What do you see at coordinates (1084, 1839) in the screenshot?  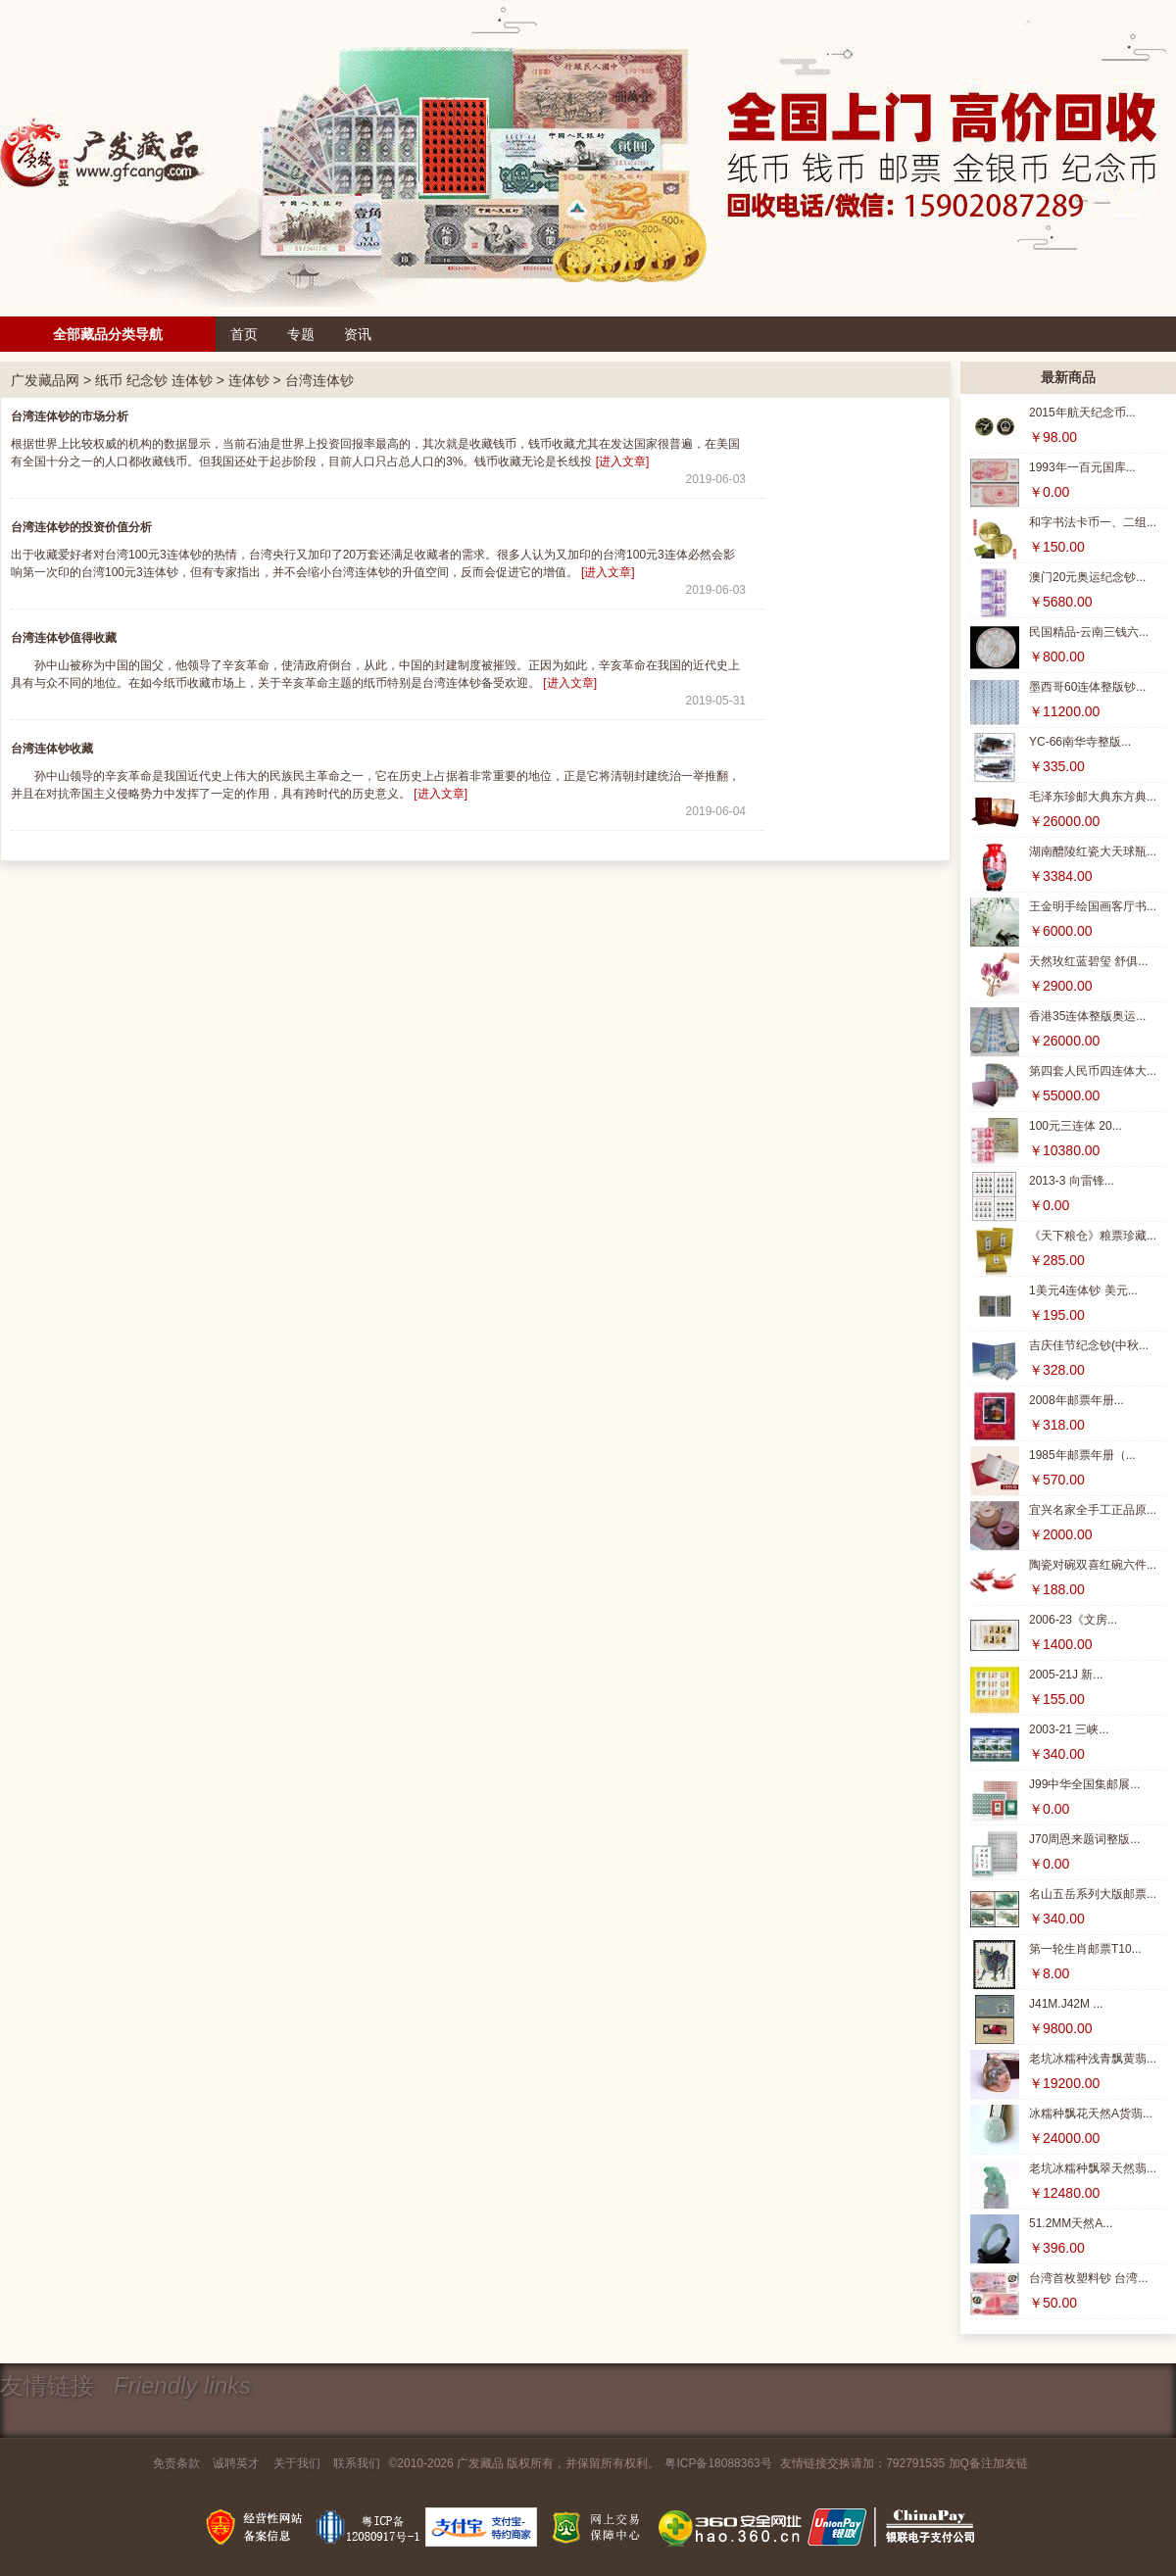 I see `J70周恩来题词整版...` at bounding box center [1084, 1839].